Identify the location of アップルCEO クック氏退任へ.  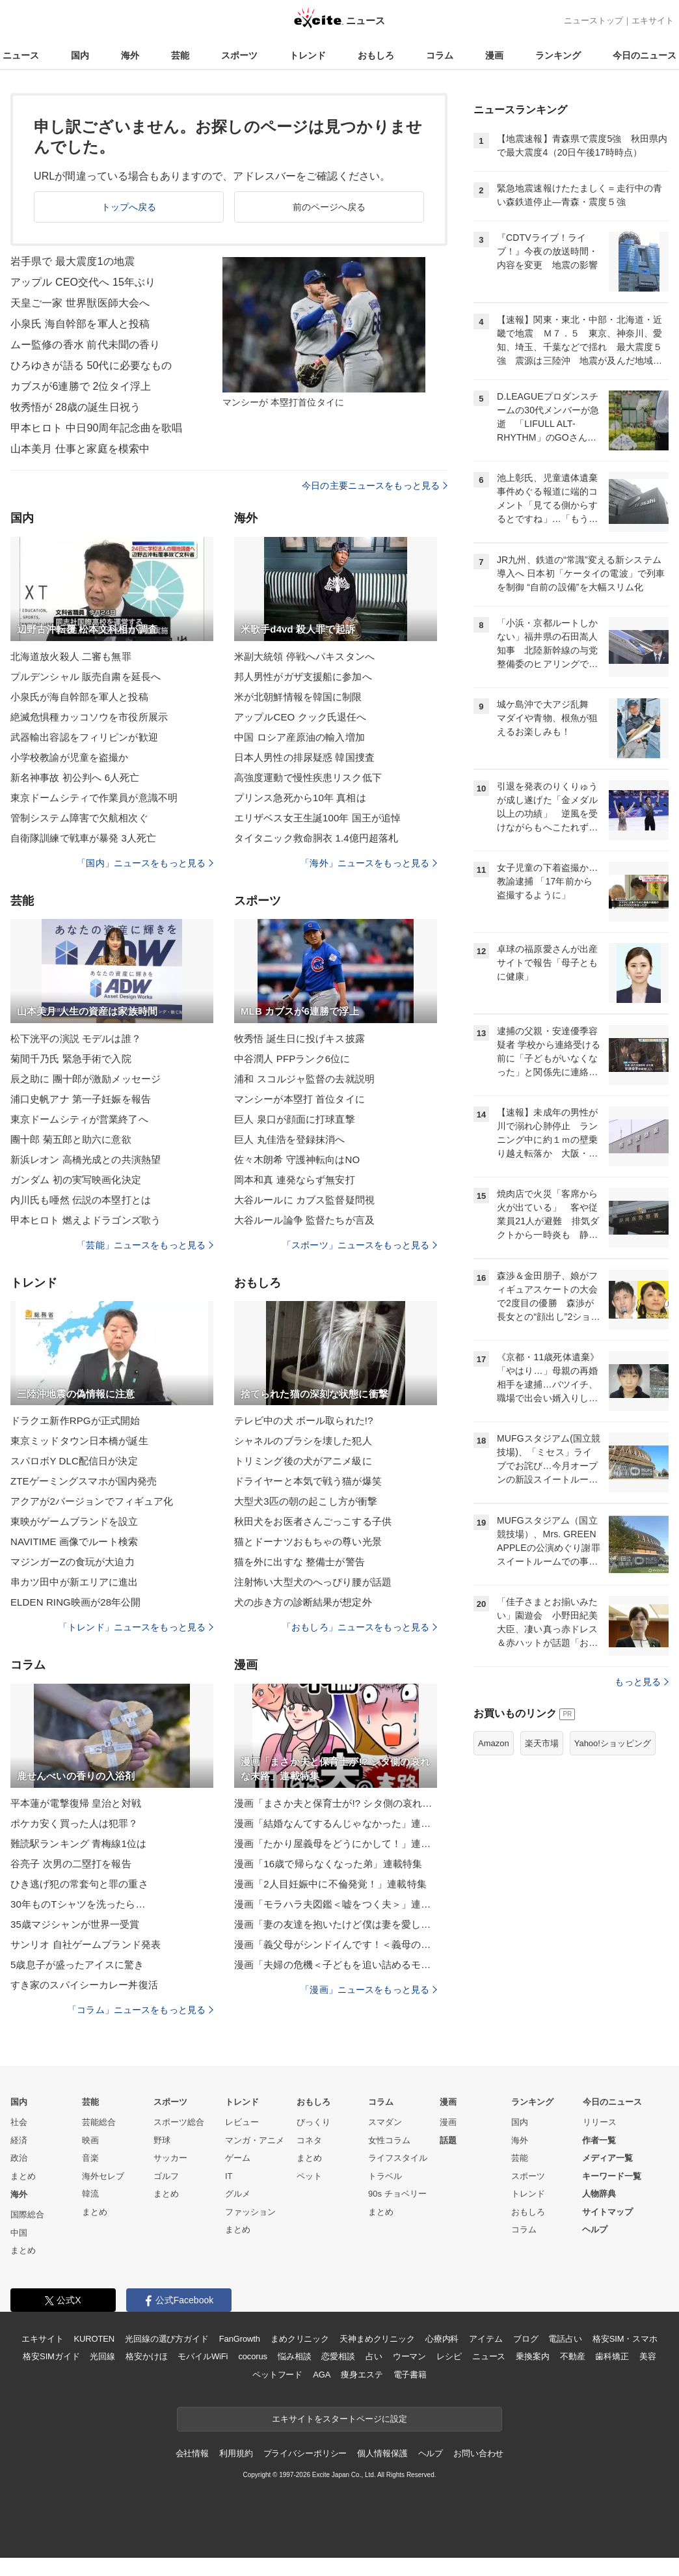
(300, 716).